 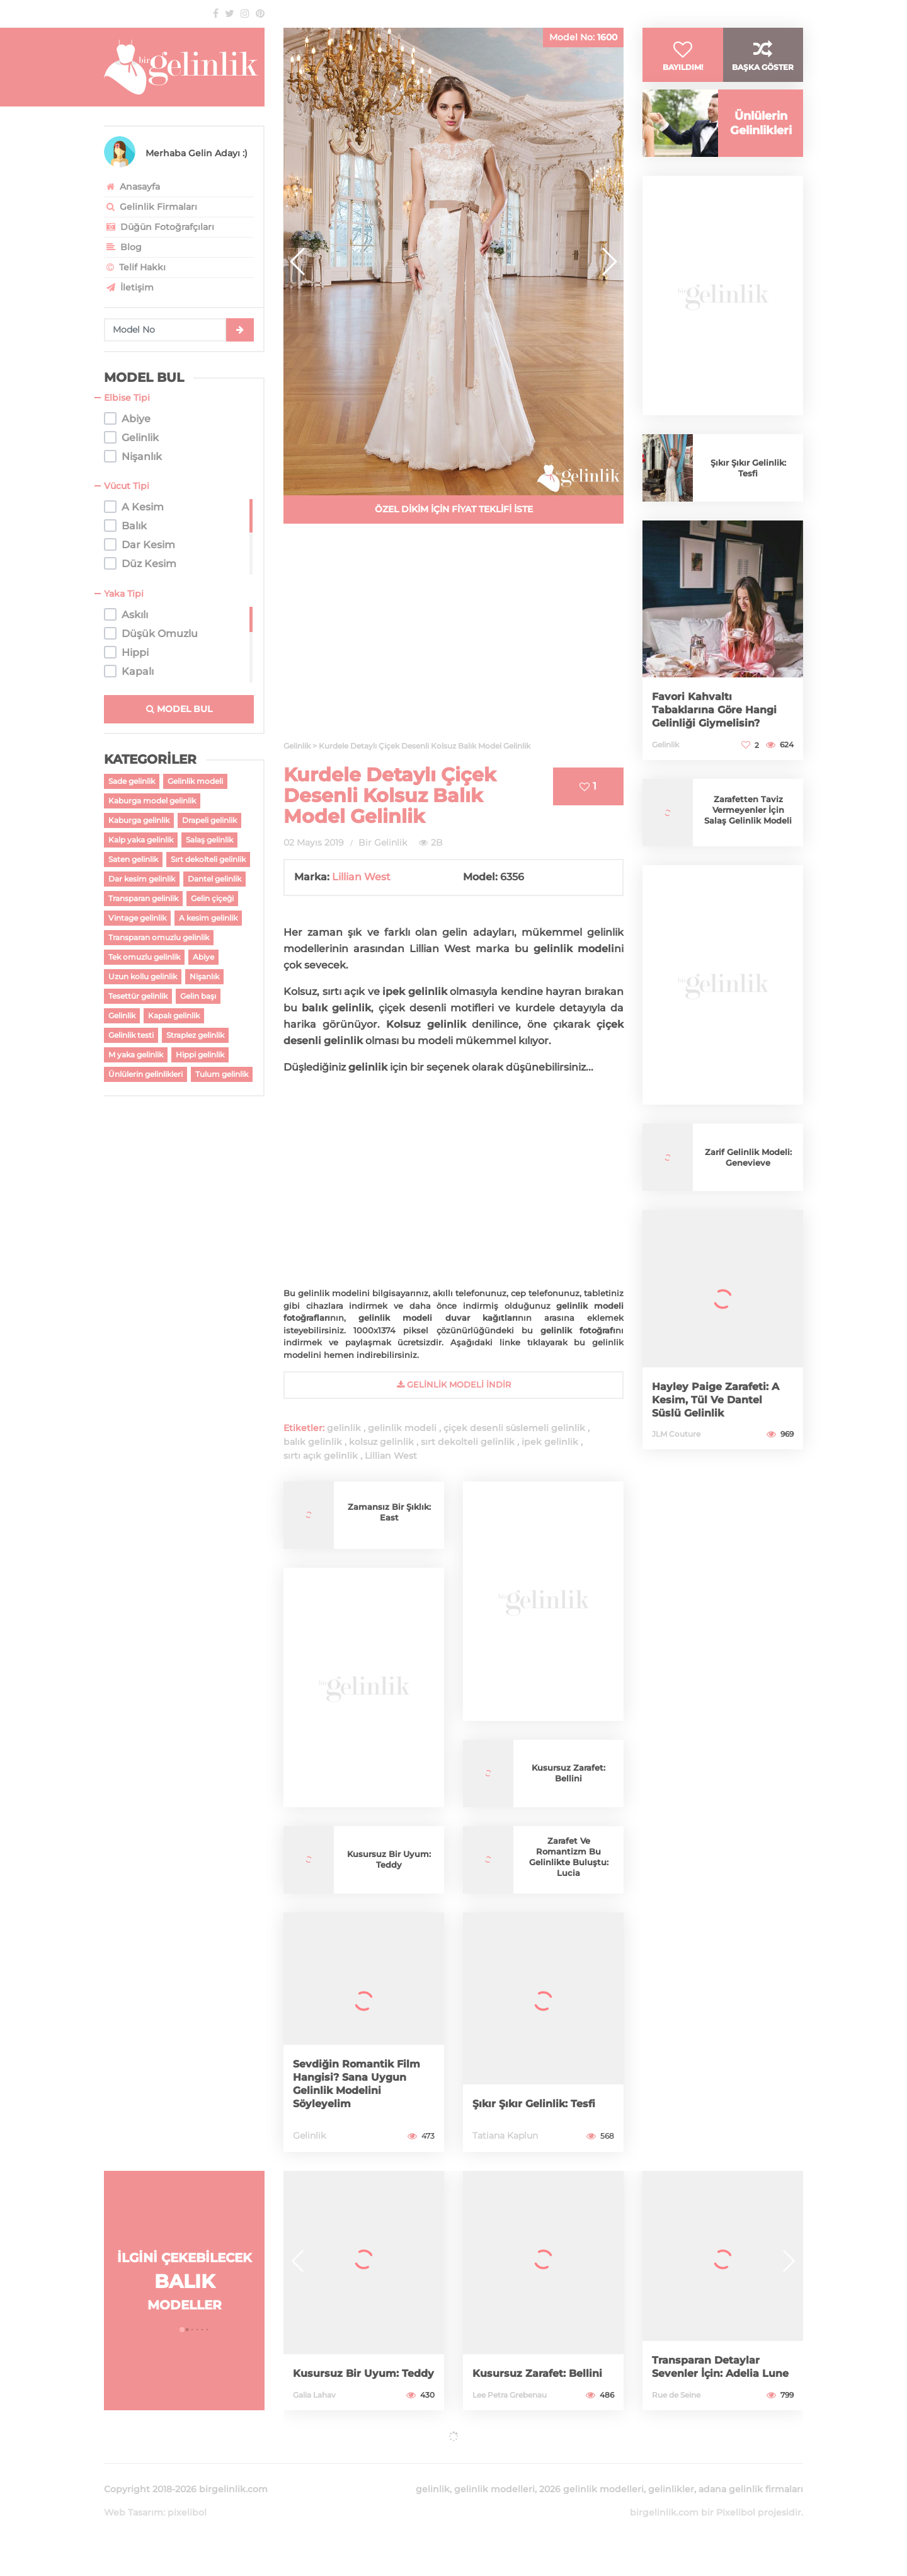 What do you see at coordinates (363, 2085) in the screenshot?
I see `Sevdiğin Romantik Film Hangisi? Sana Uygun Gelinlik Modelini Söyleyelim` at bounding box center [363, 2085].